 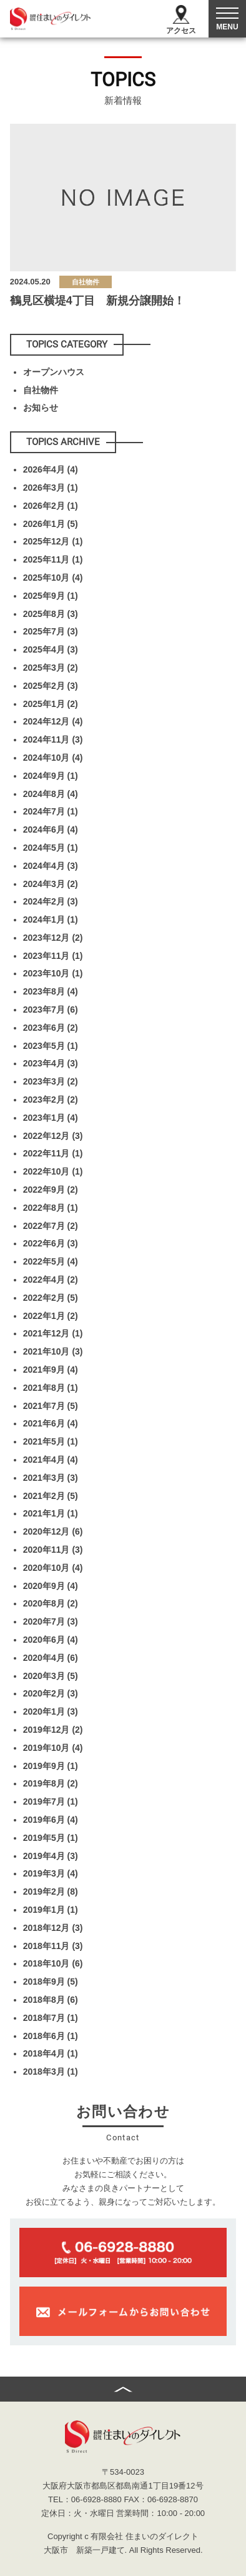 I want to click on 2021年4月, so click(x=50, y=1459).